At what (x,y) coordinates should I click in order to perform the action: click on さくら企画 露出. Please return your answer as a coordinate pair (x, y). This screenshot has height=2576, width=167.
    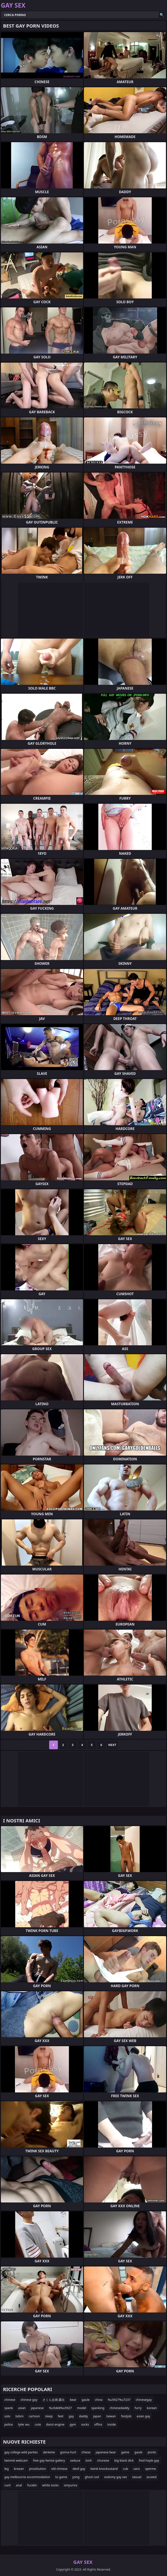
    Looking at the image, I should click on (54, 2400).